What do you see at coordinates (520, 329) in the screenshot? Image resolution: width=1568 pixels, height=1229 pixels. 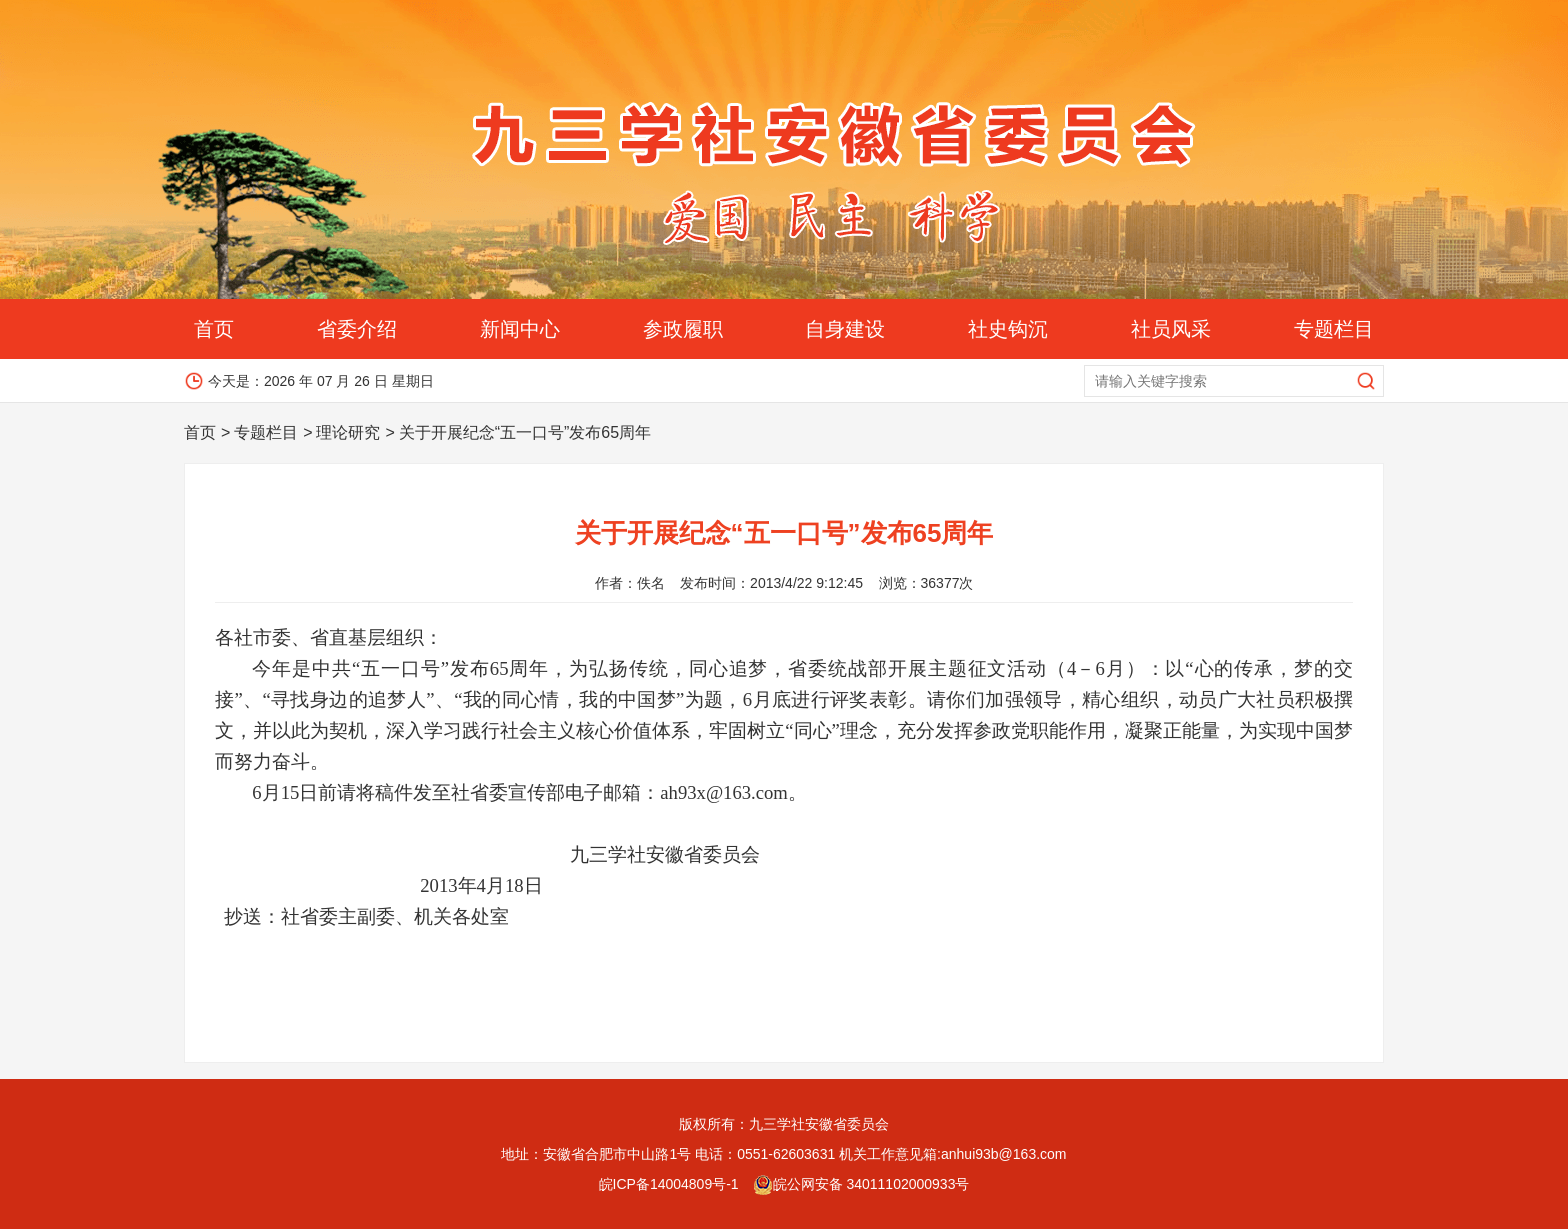 I see `新闻中心` at bounding box center [520, 329].